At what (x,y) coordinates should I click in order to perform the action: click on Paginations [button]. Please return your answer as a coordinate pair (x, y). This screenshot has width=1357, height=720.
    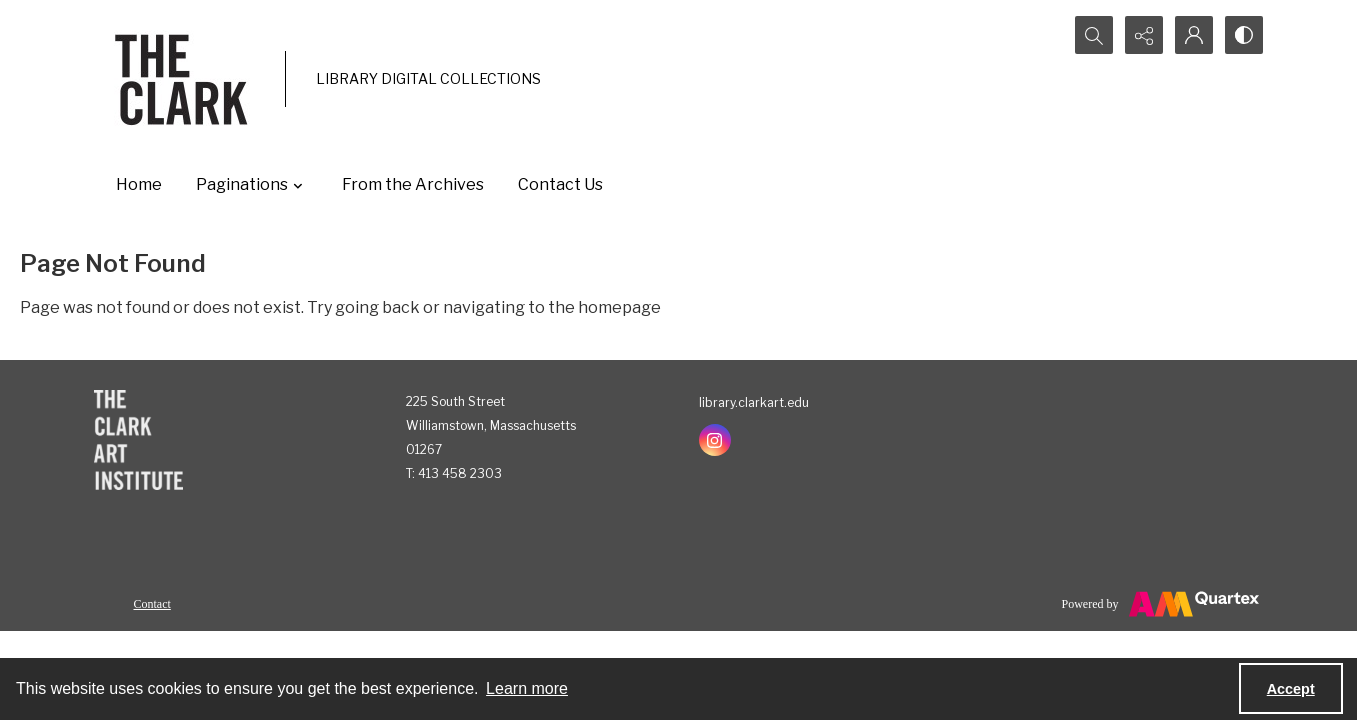
    Looking at the image, I should click on (252, 185).